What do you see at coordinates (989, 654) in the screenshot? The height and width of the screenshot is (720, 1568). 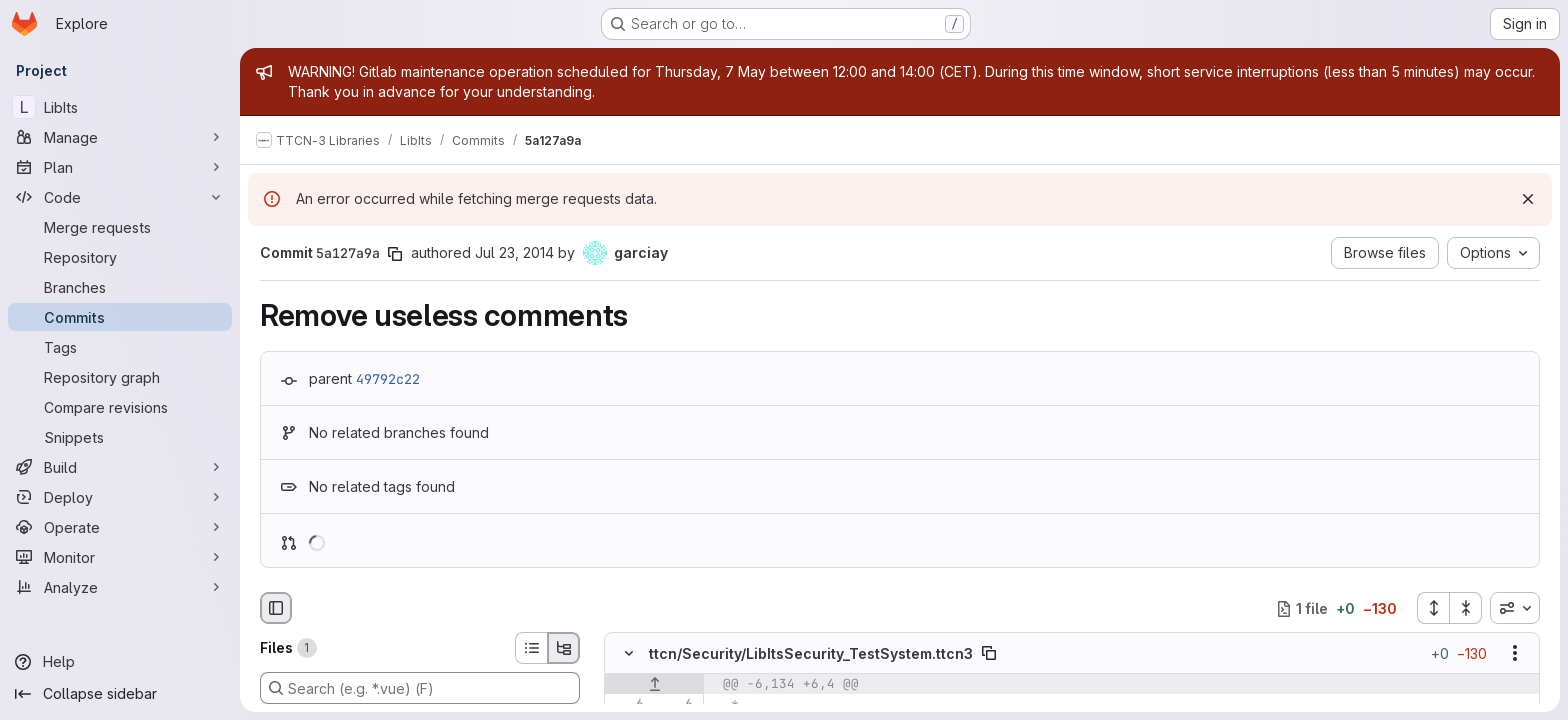 I see `[Copy file path]` at bounding box center [989, 654].